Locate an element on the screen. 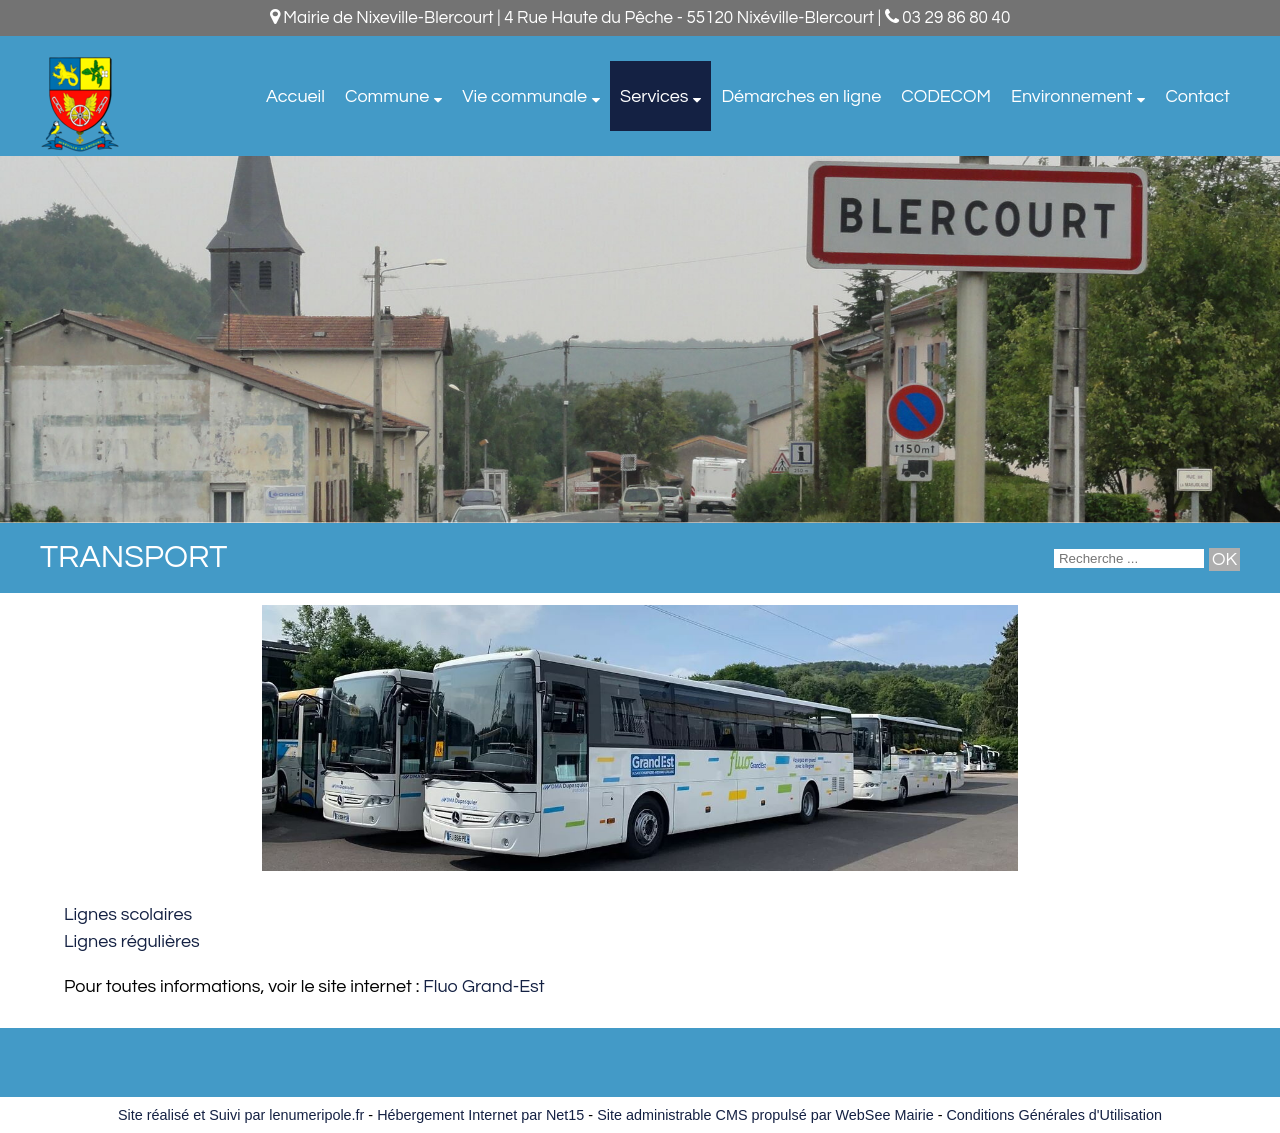 This screenshot has height=1133, width=1280. Fluo Grand-Est is located at coordinates (483, 986).